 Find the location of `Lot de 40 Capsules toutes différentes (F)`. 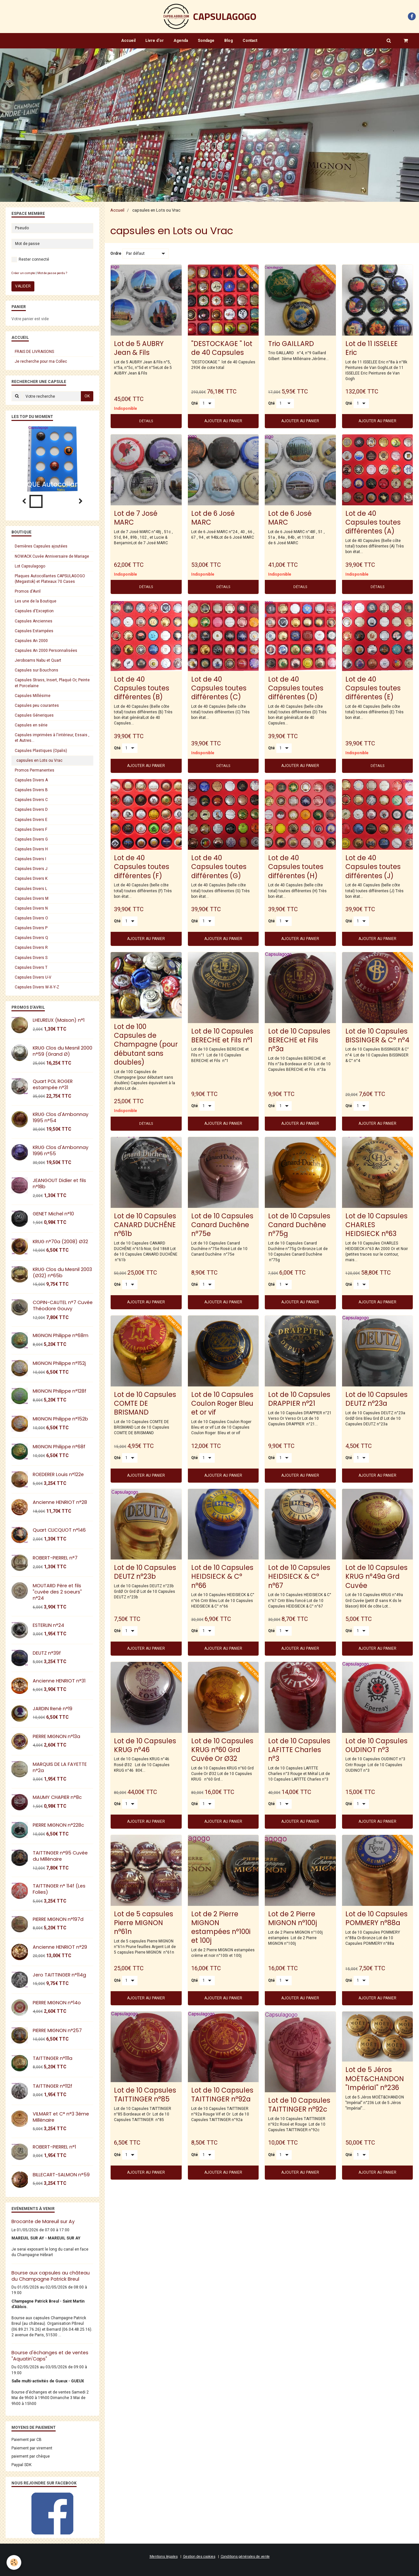

Lot de 40 Capsules toutes différentes (F) is located at coordinates (141, 866).